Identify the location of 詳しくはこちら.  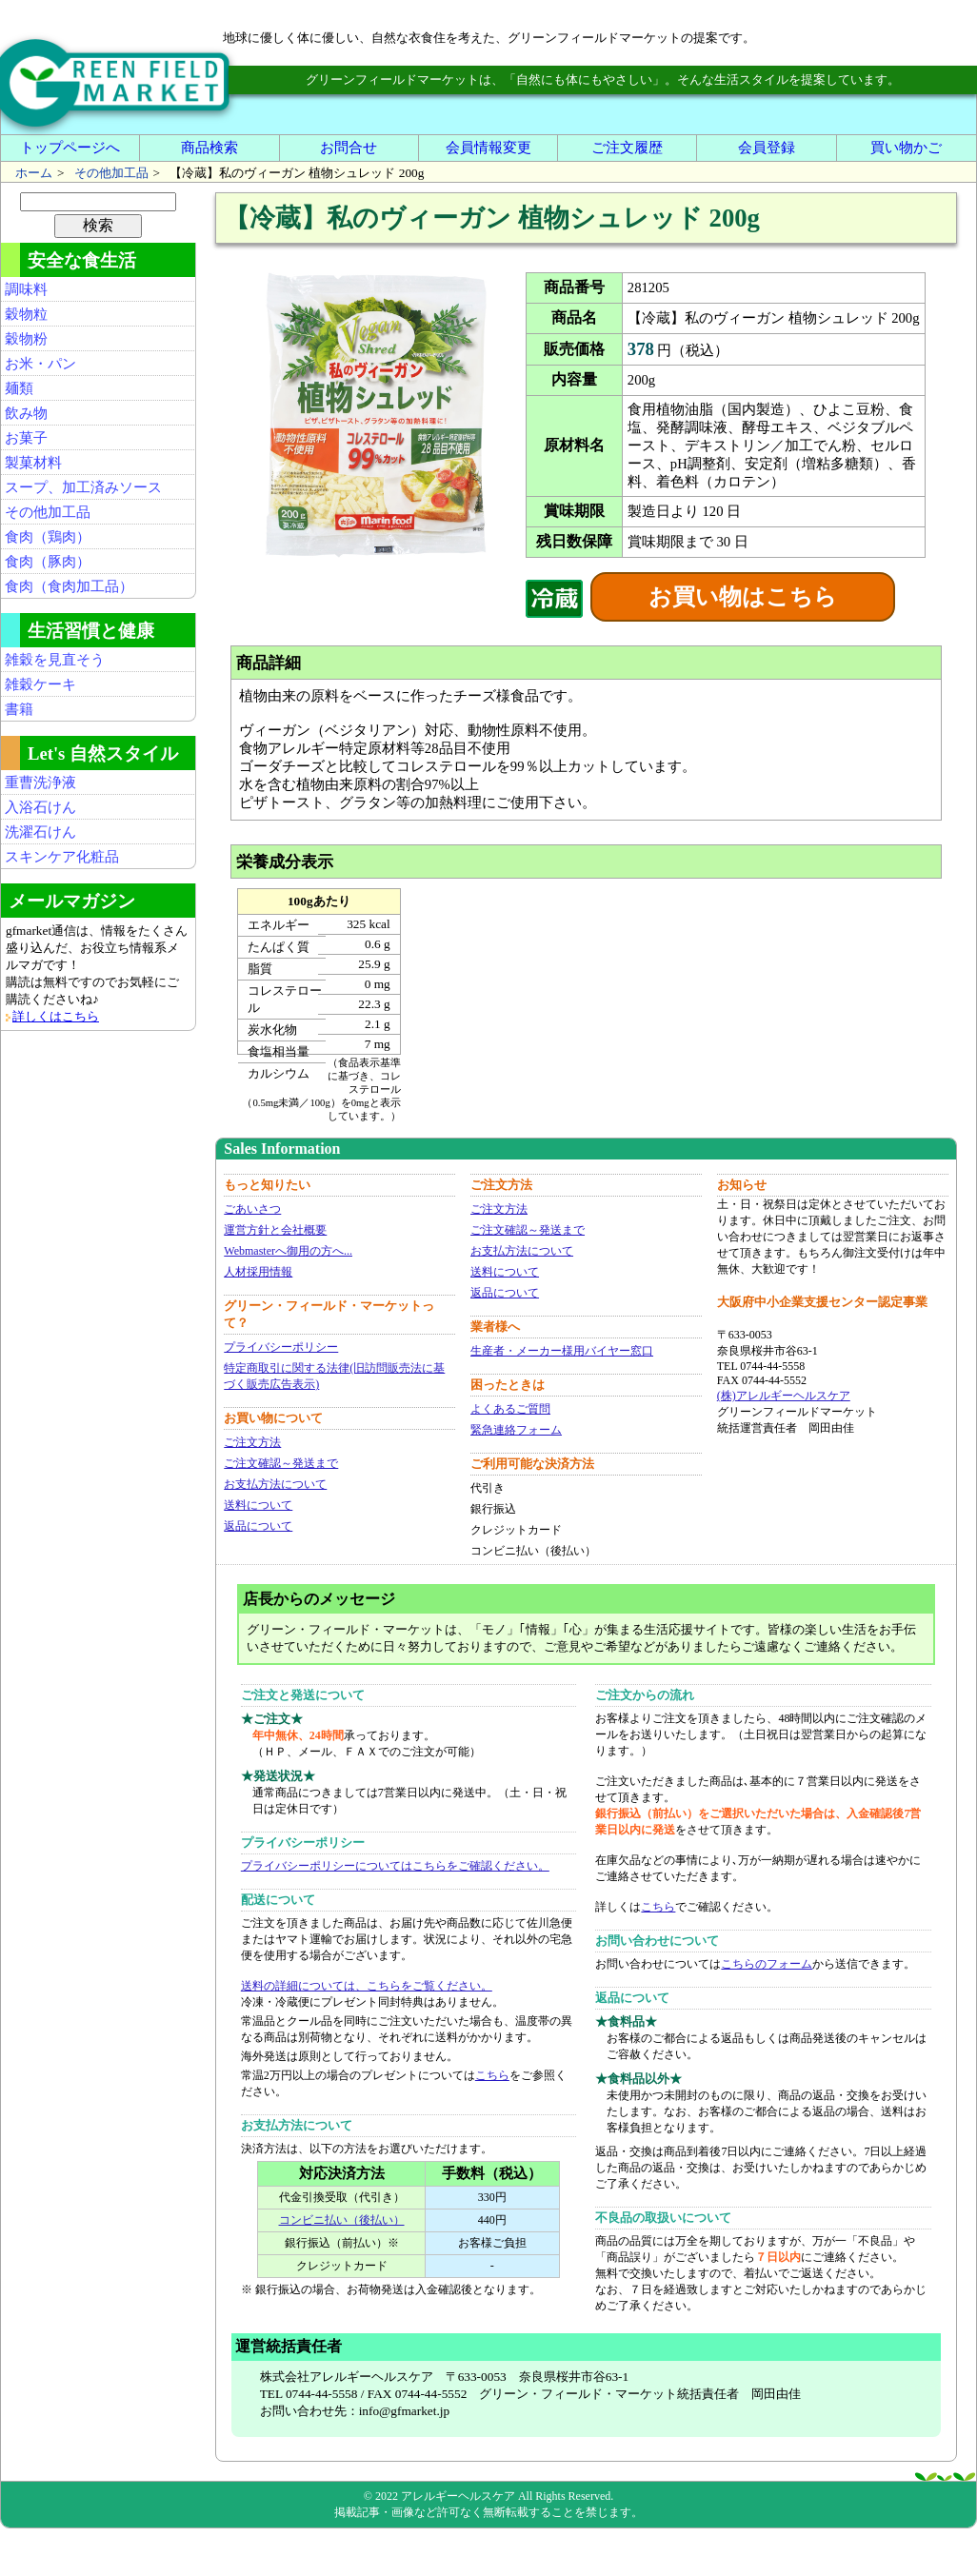
(55, 1016).